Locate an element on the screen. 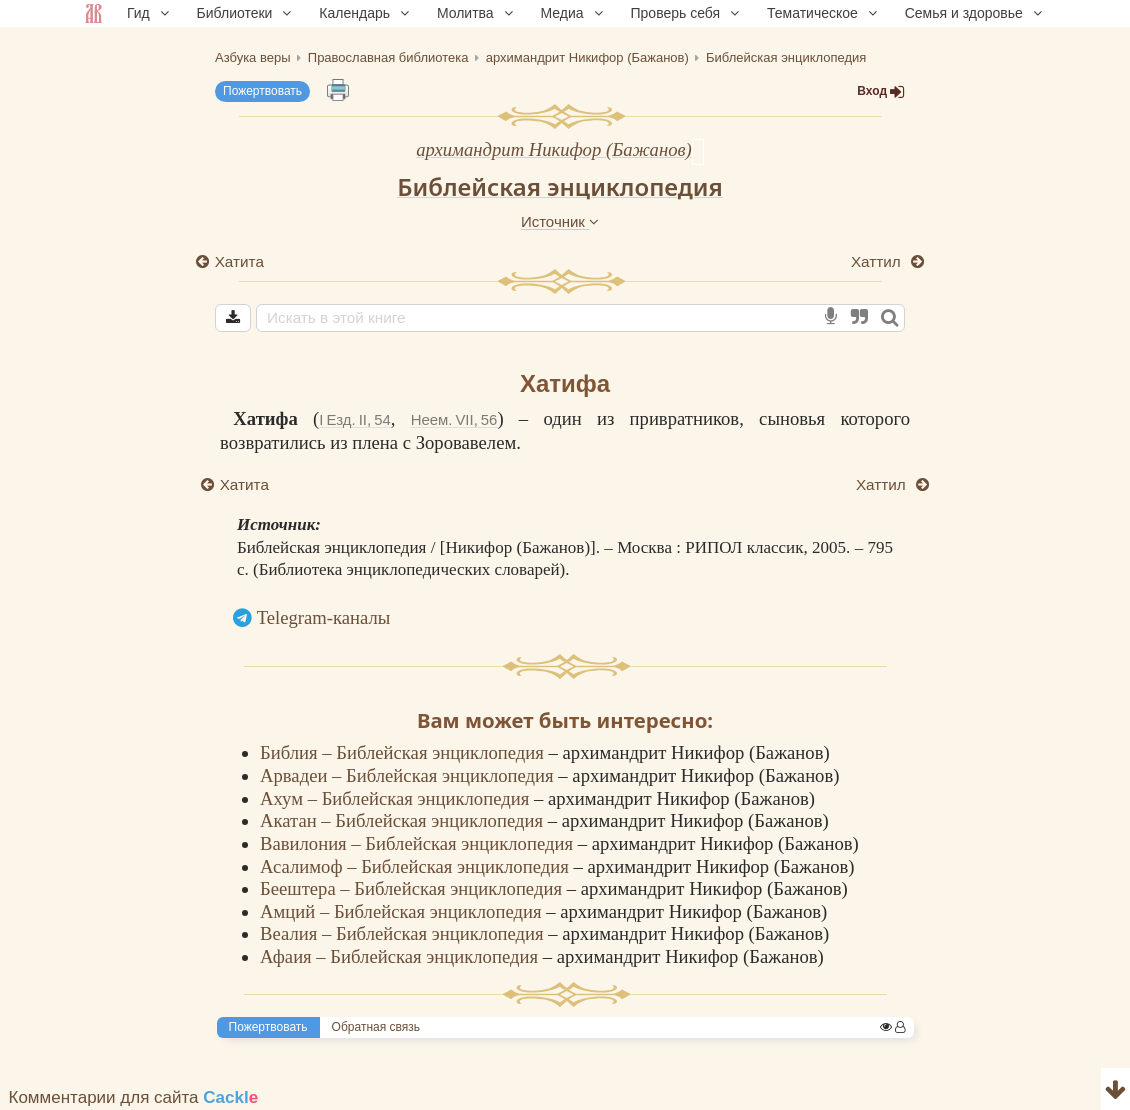 The image size is (1130, 1110). Telegram-каналы is located at coordinates (324, 617).